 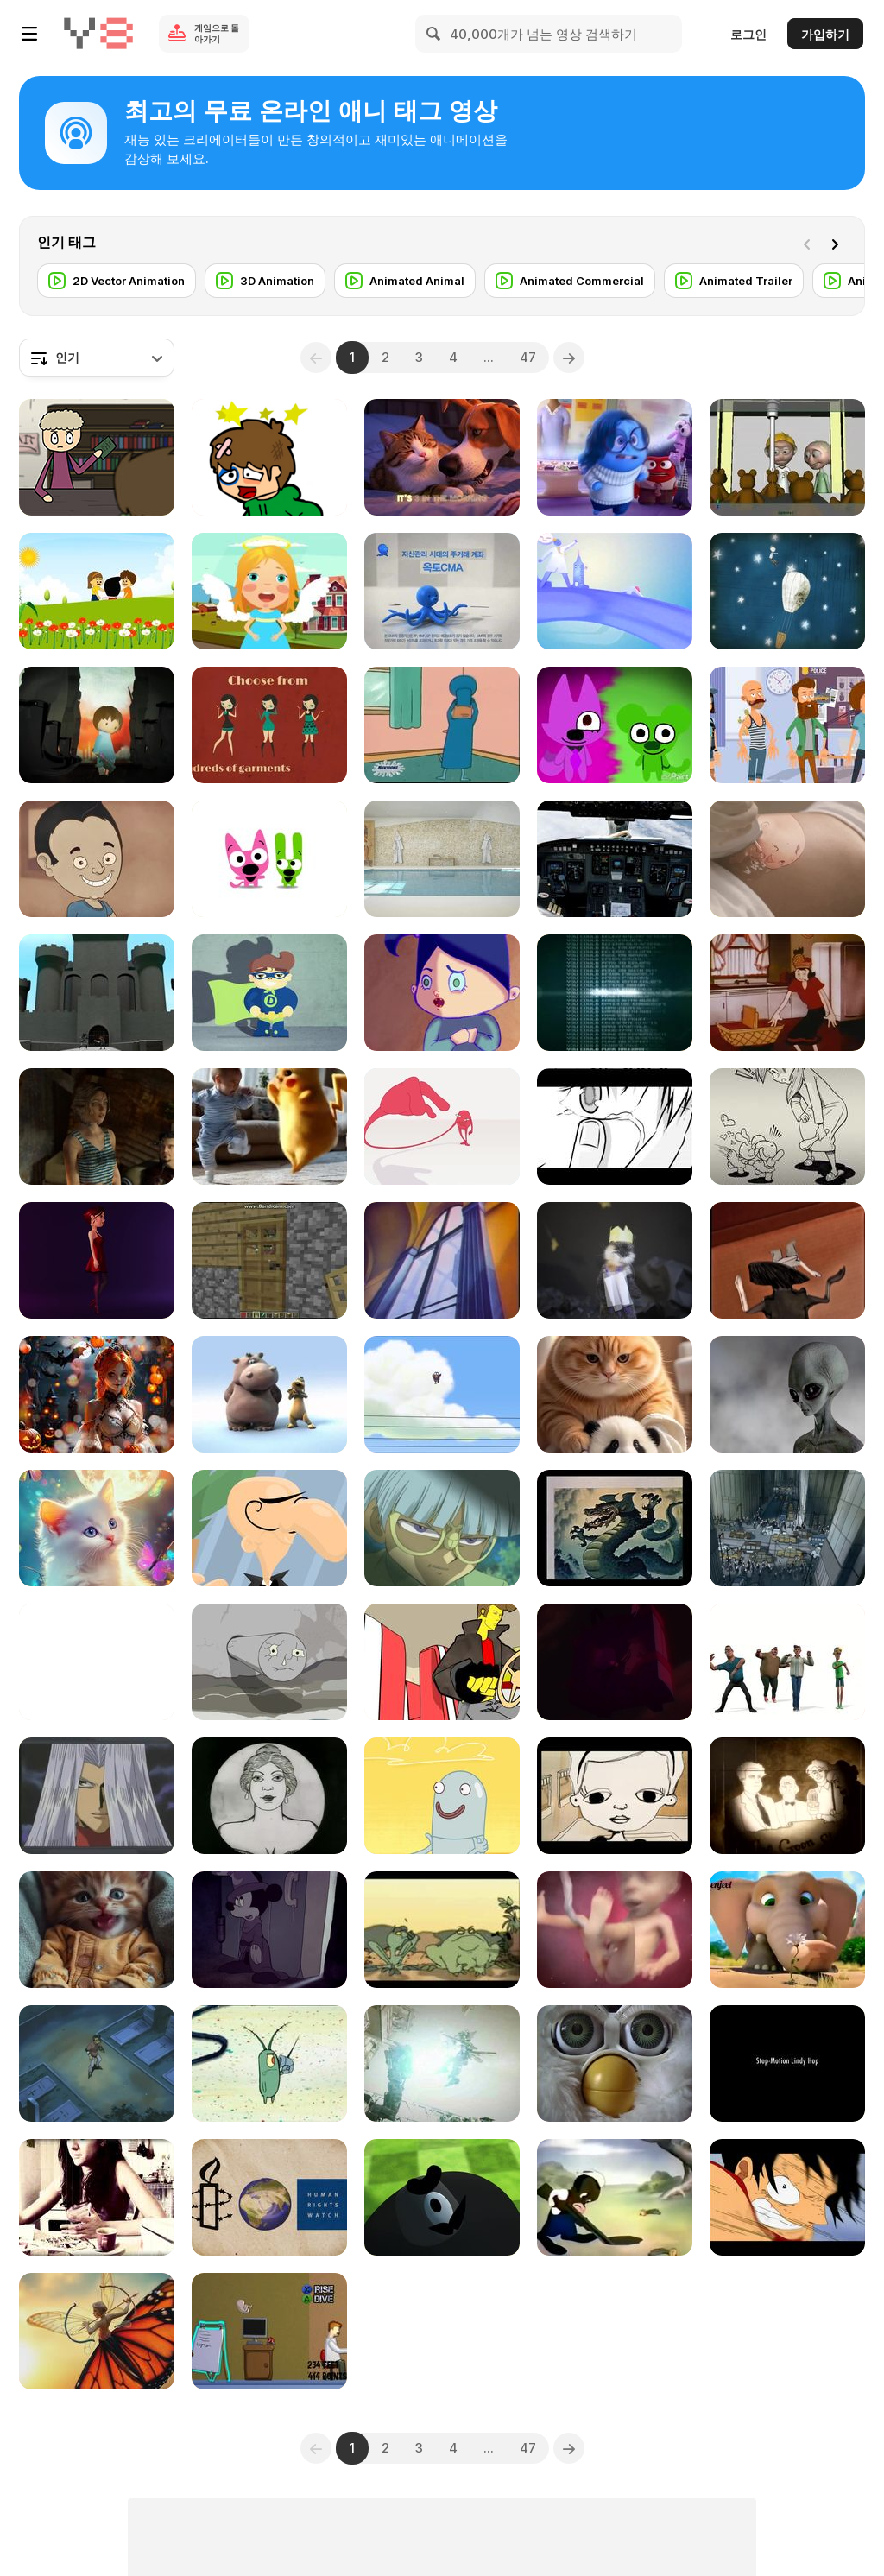 I want to click on [Aliens: Exploring the Unknown], so click(x=787, y=1394).